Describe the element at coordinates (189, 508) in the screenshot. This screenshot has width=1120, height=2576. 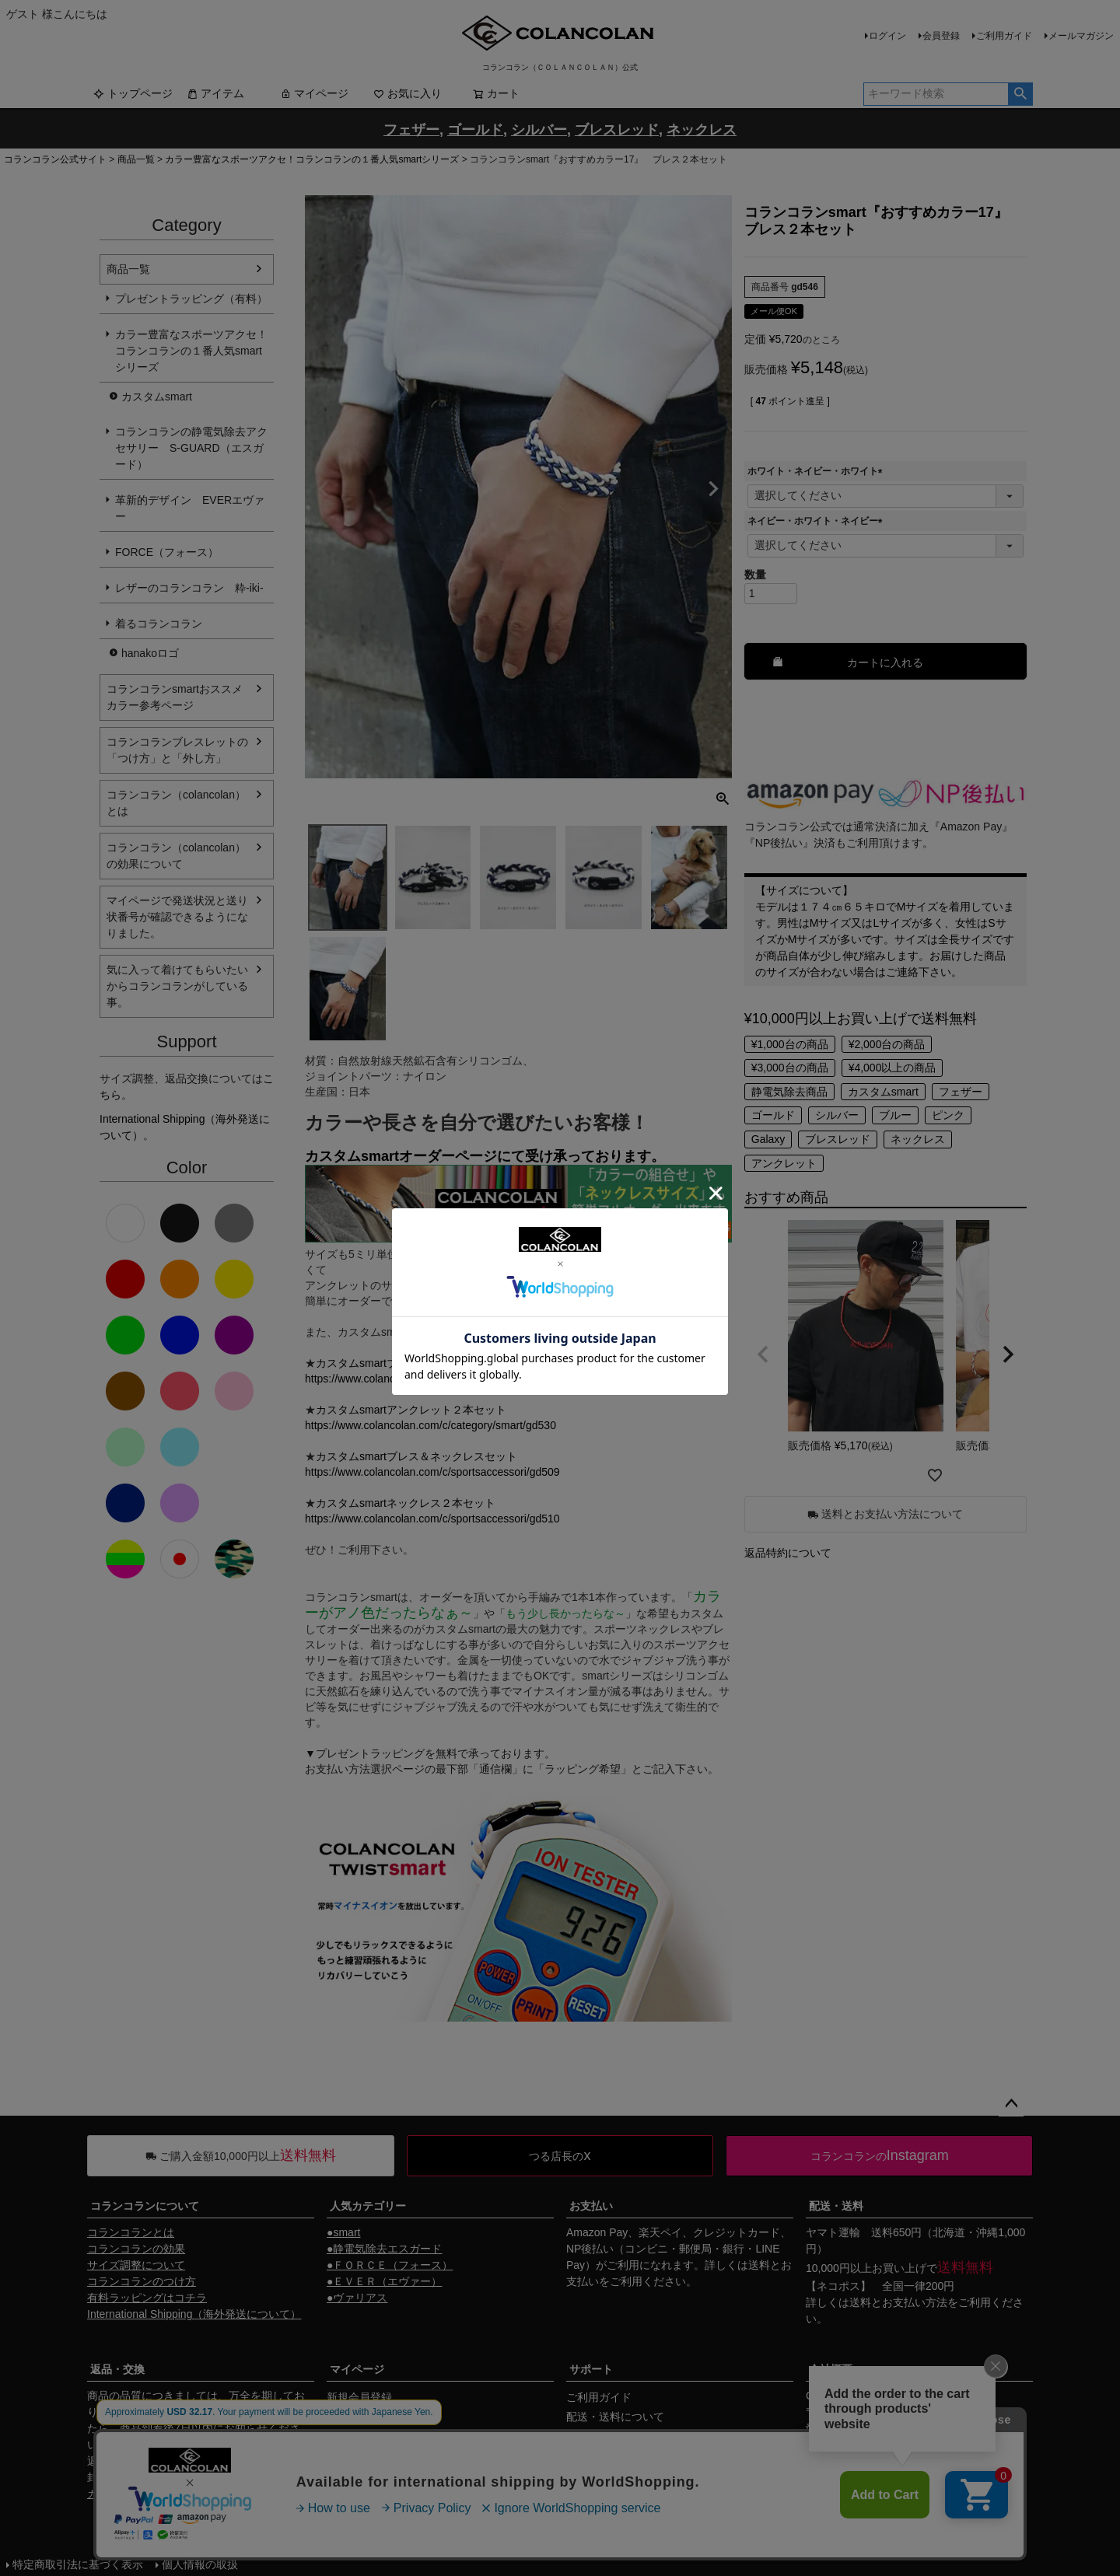
I see `革新的デザイン EVERエヴァー` at that location.